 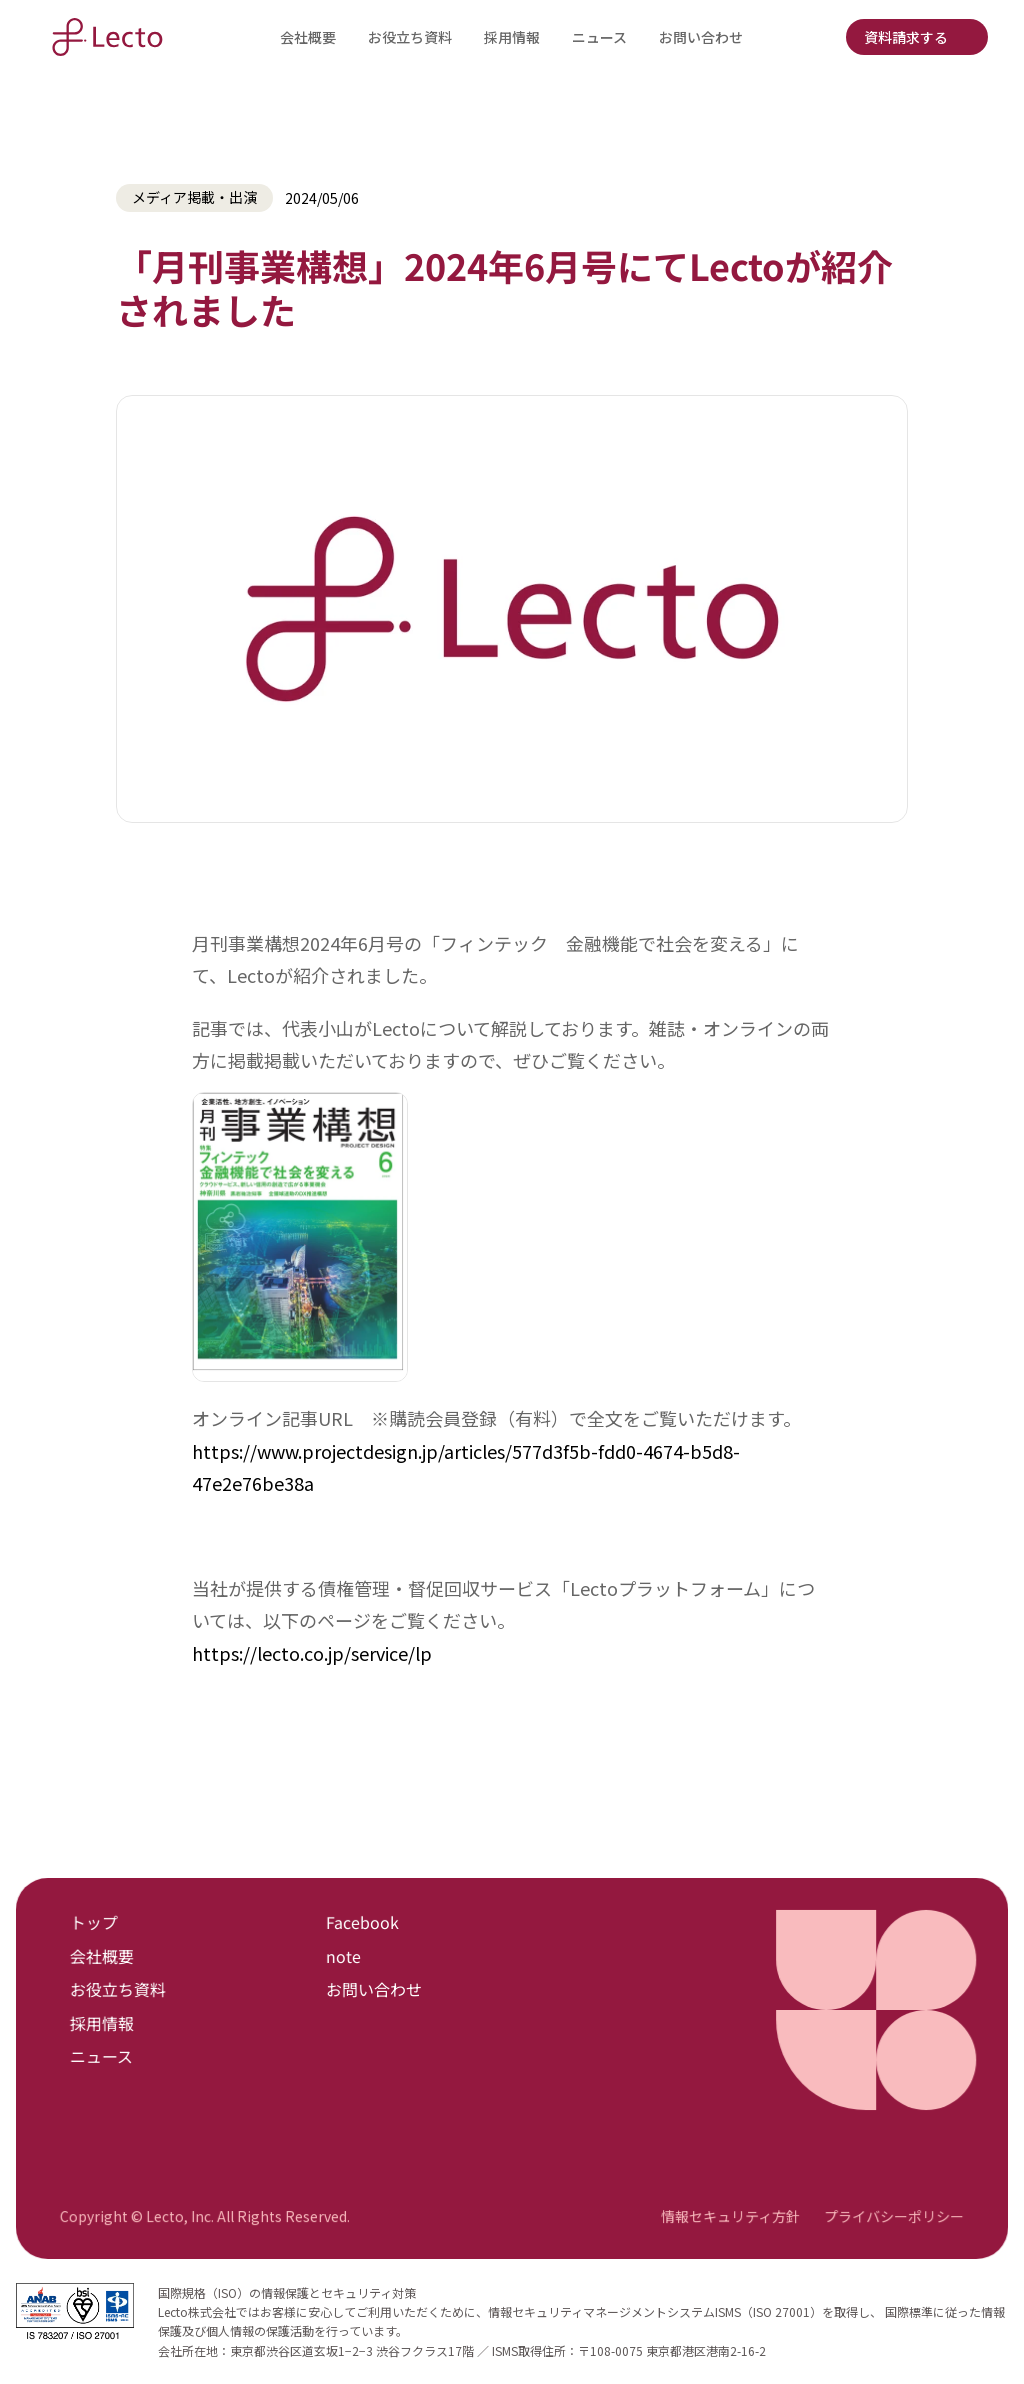 I want to click on 情報セキュリティ方針, so click(x=730, y=2216).